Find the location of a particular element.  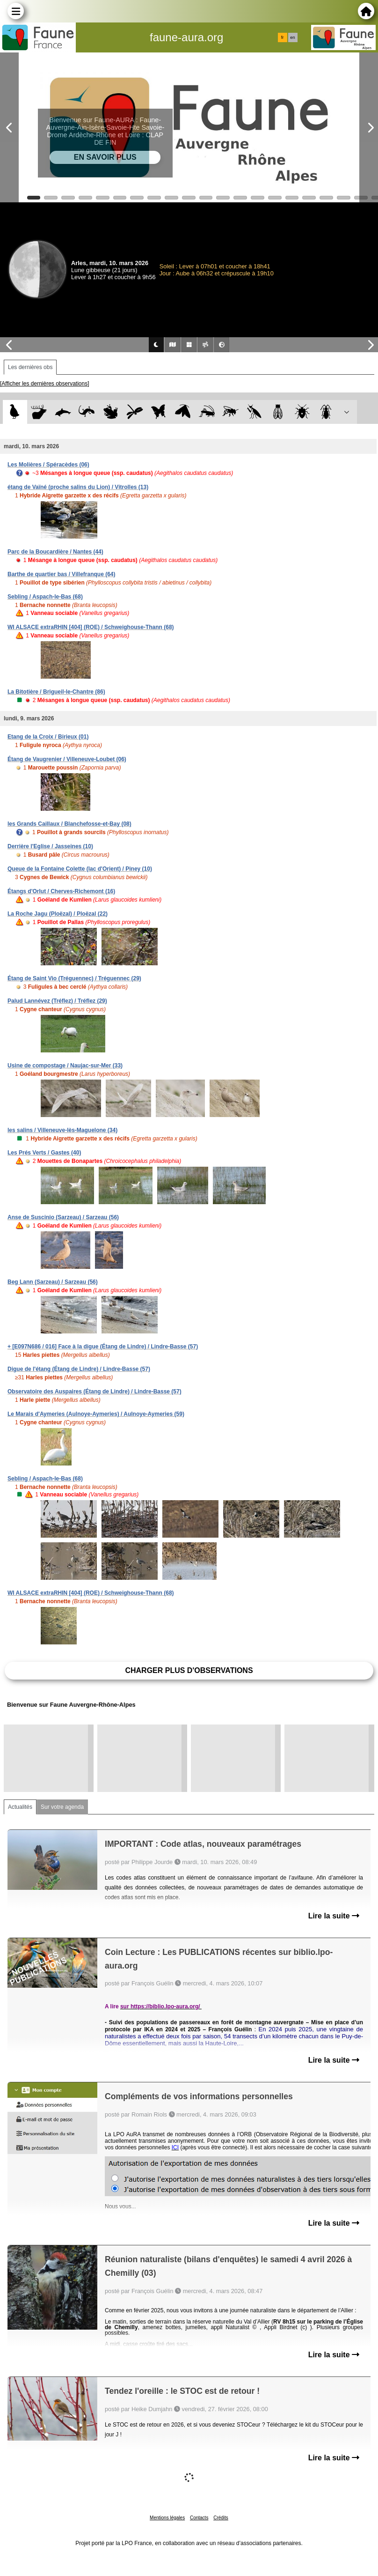

Les Prés Verts / Gastes (40) is located at coordinates (44, 1152).